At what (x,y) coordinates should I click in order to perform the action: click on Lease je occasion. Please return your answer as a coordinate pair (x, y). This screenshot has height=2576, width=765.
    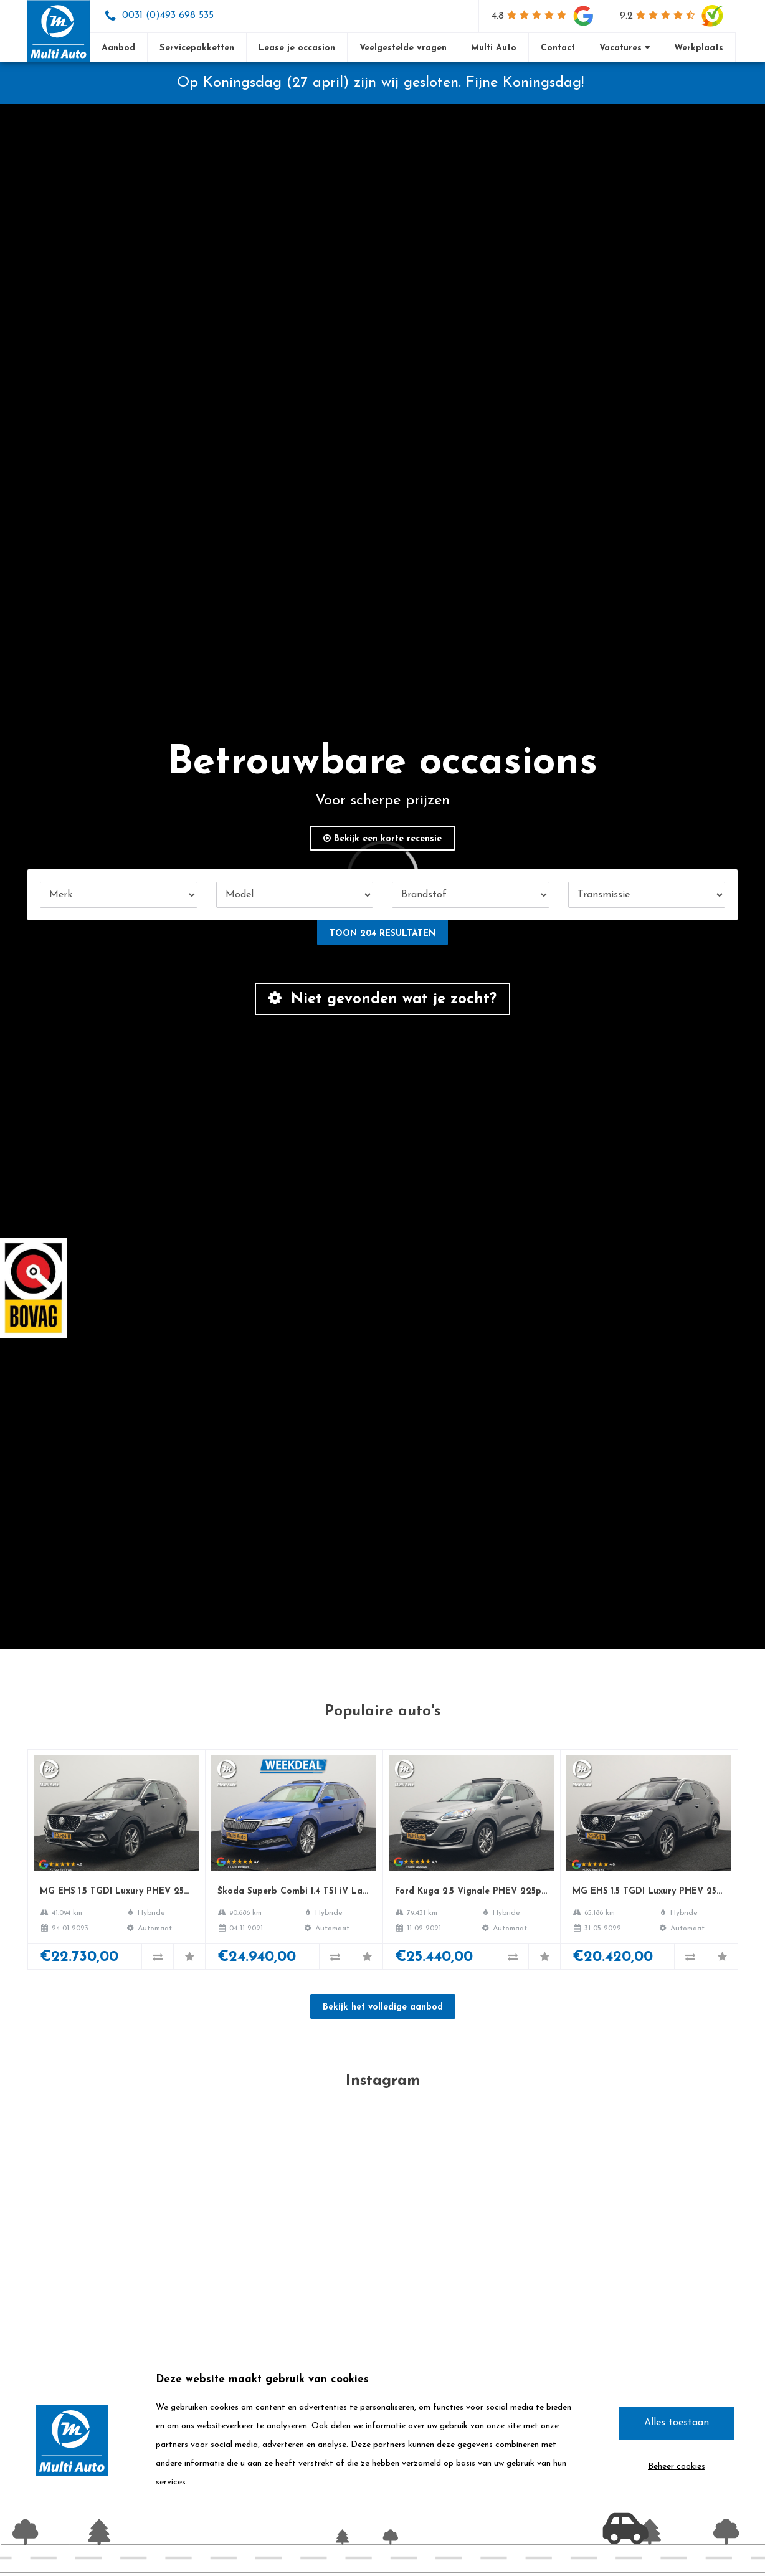
    Looking at the image, I should click on (297, 48).